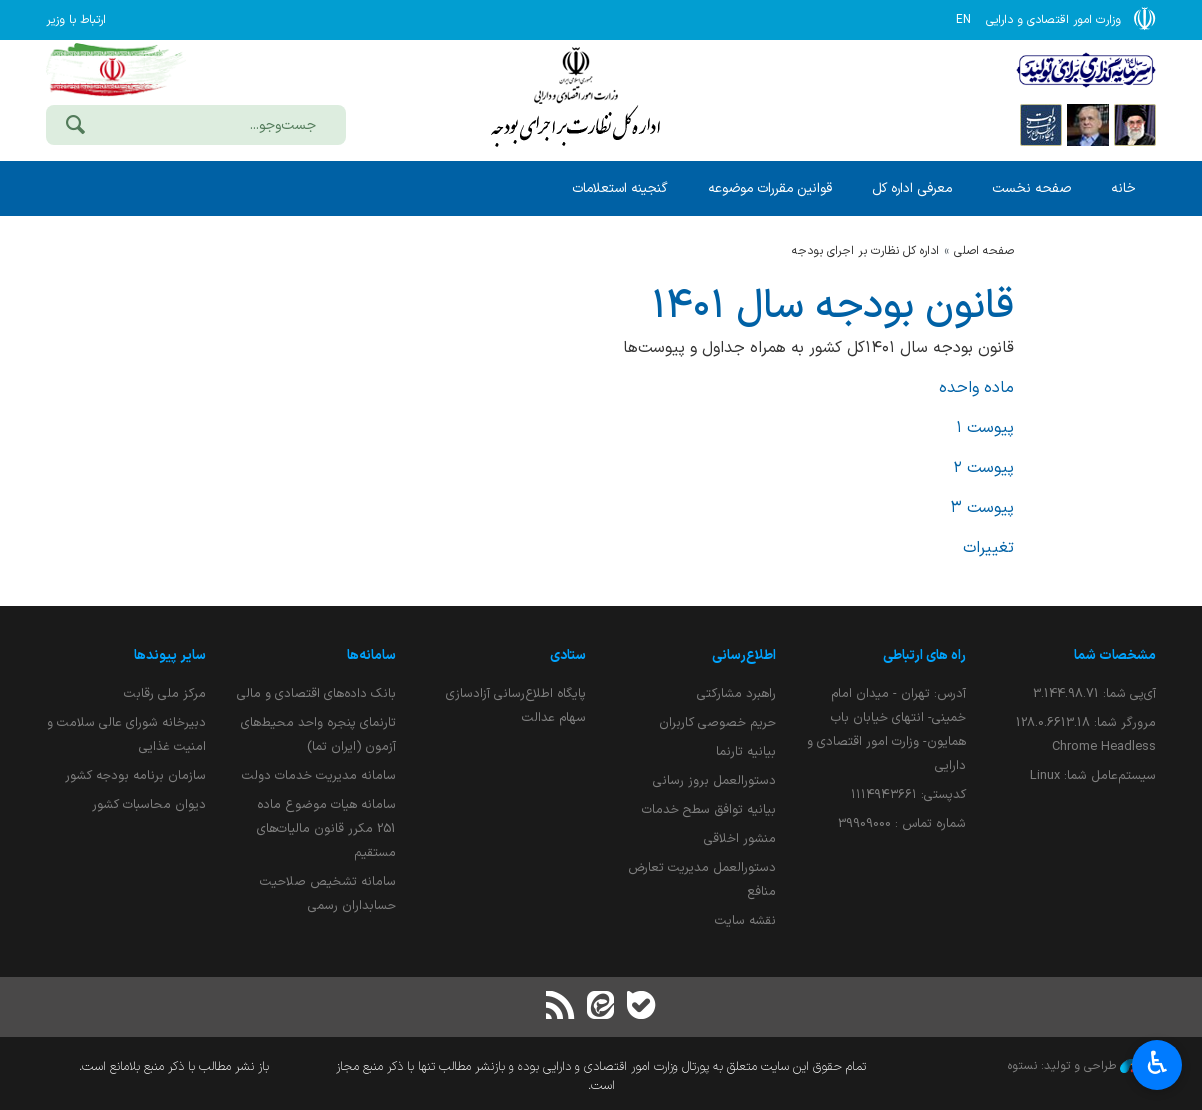  Describe the element at coordinates (963, 20) in the screenshot. I see `EN` at that location.